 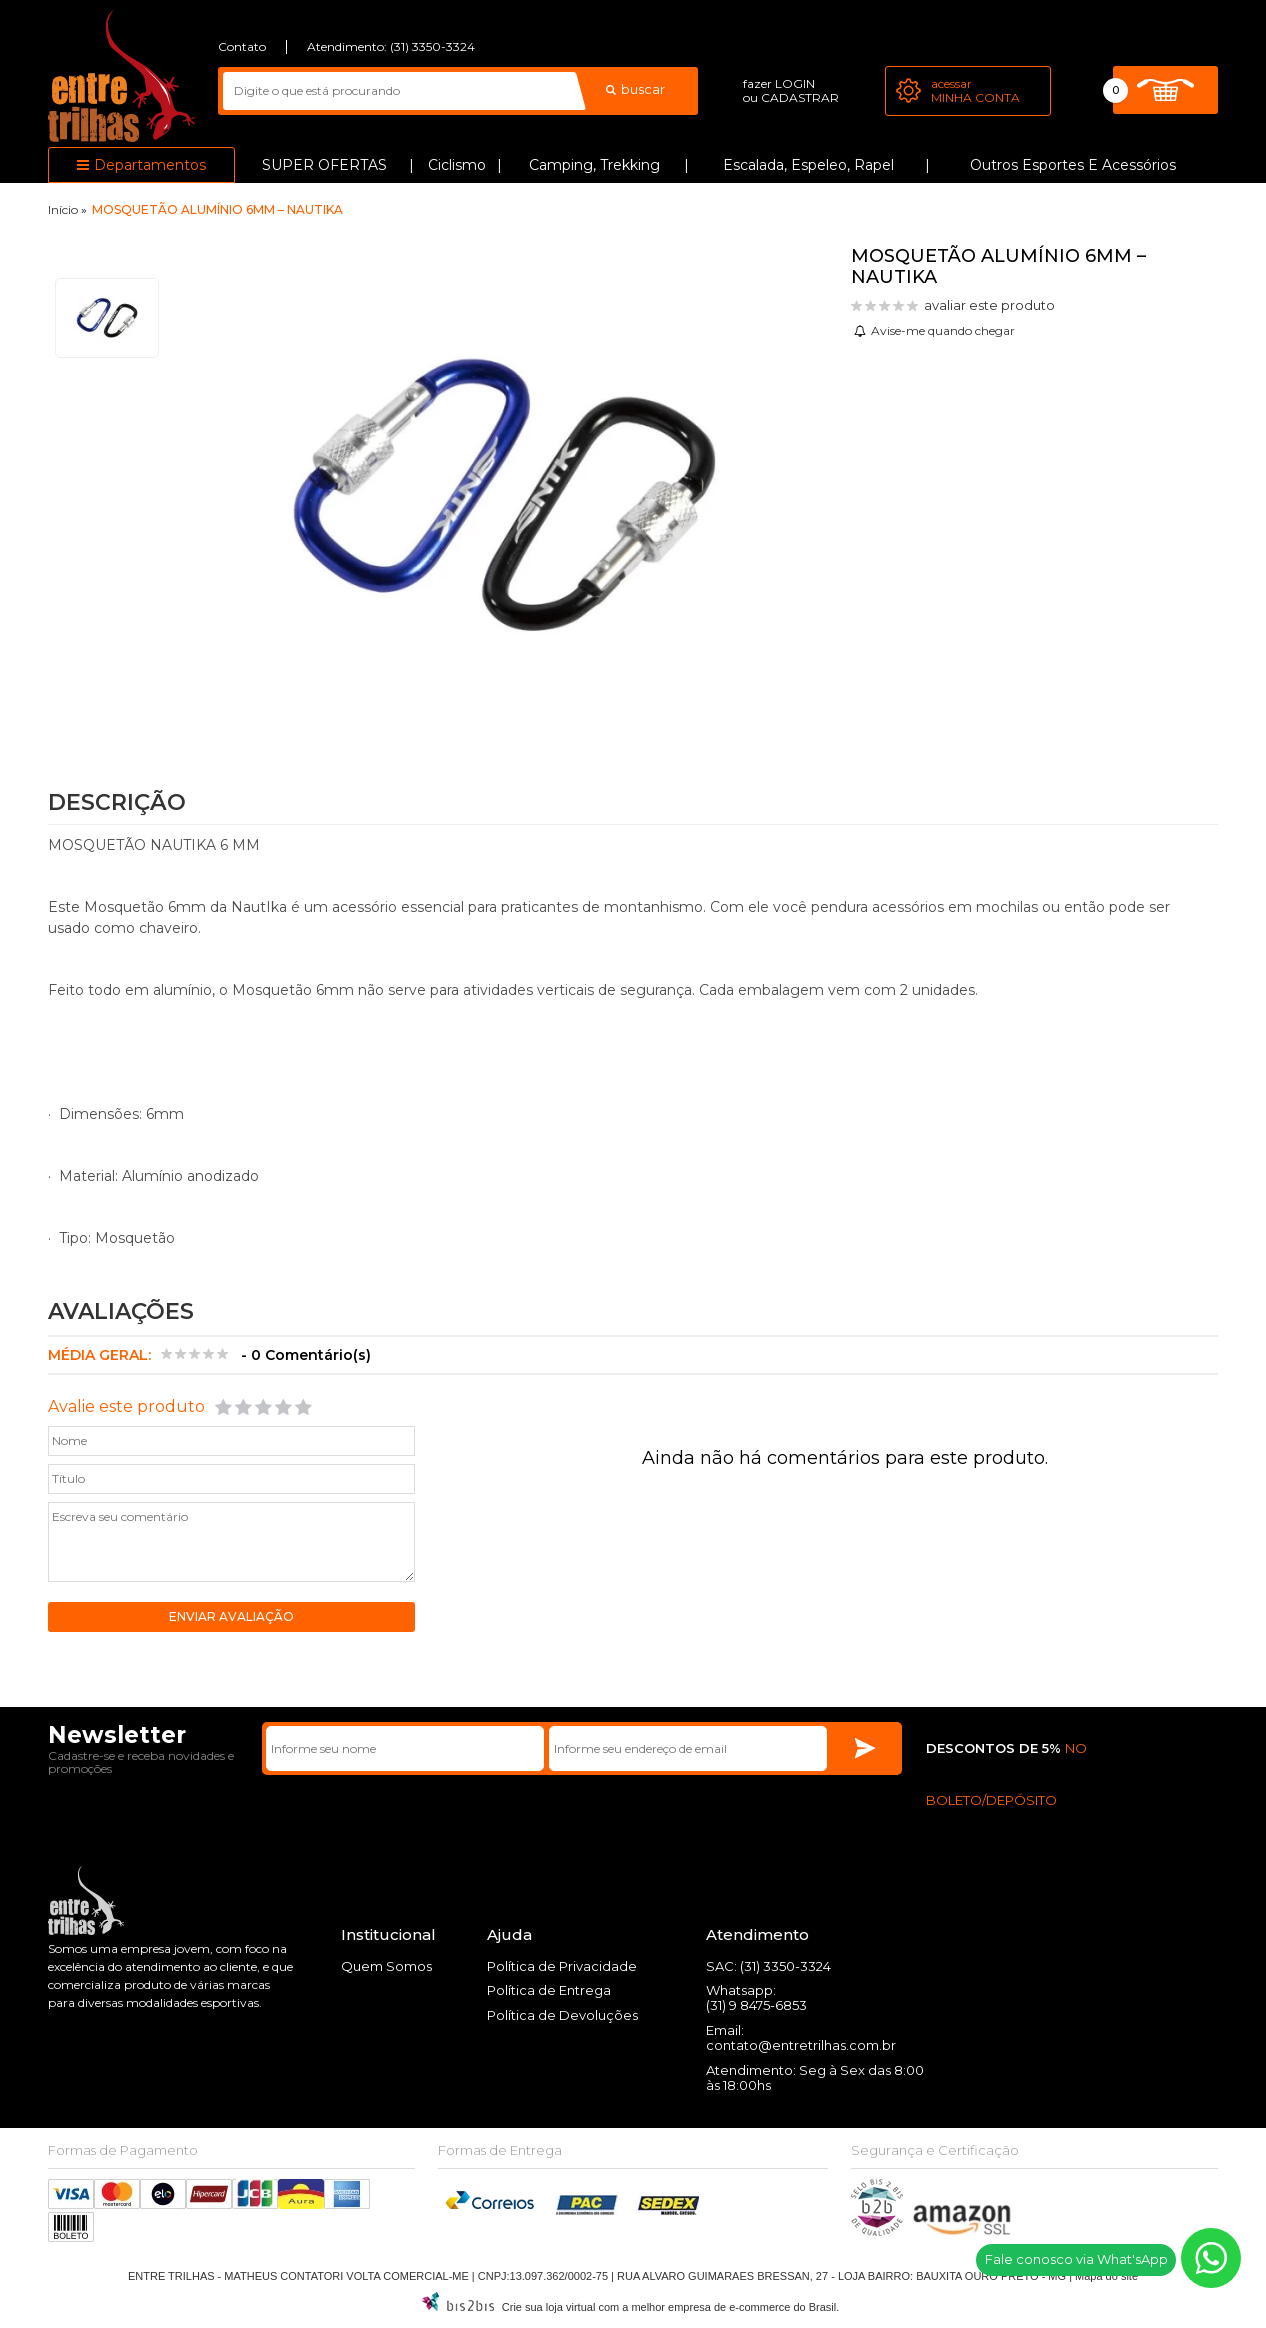 What do you see at coordinates (242, 46) in the screenshot?
I see `Contato` at bounding box center [242, 46].